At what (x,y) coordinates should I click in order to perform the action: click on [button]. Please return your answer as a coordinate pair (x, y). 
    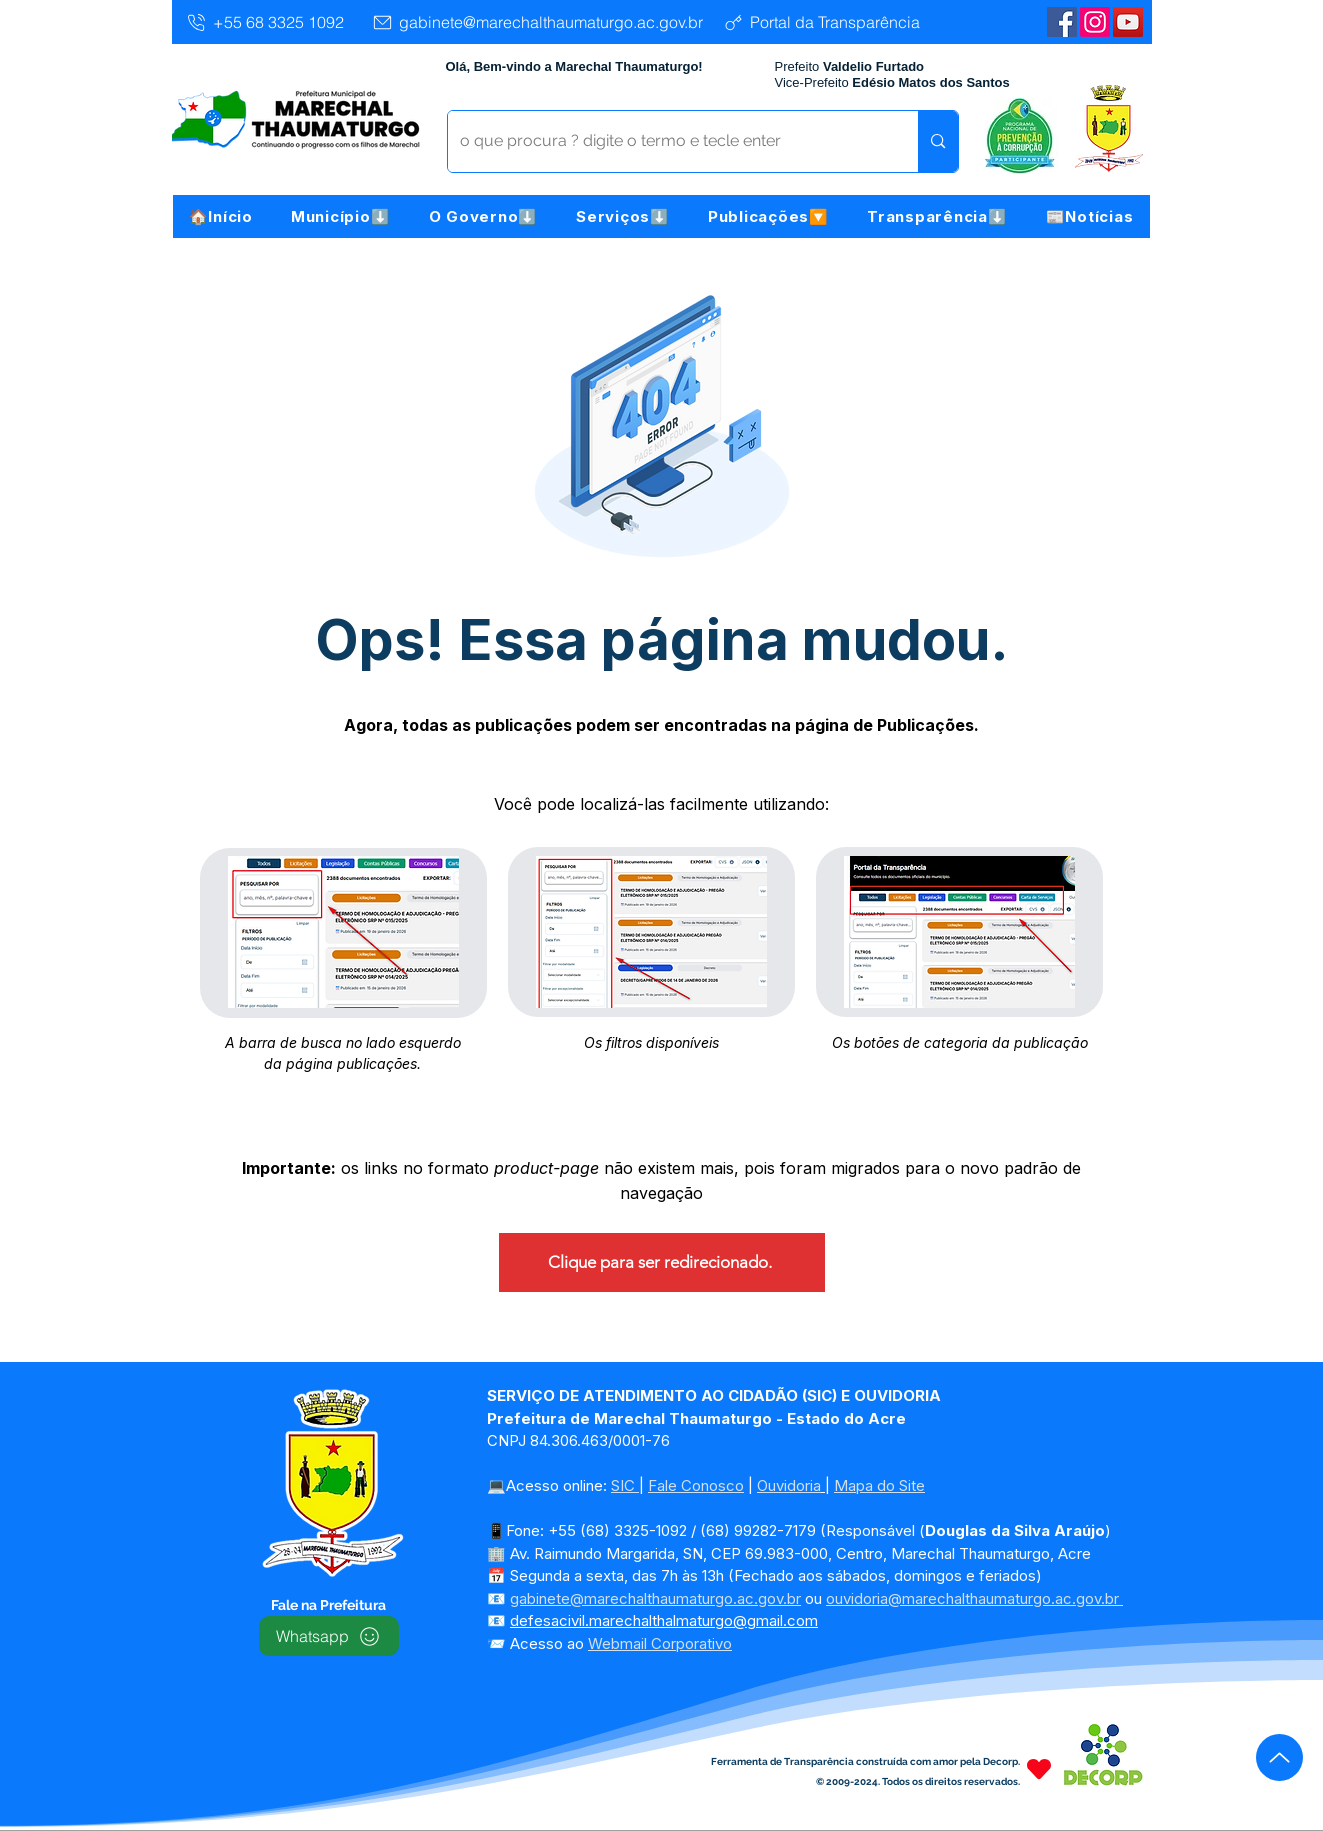
    Looking at the image, I should click on (341, 216).